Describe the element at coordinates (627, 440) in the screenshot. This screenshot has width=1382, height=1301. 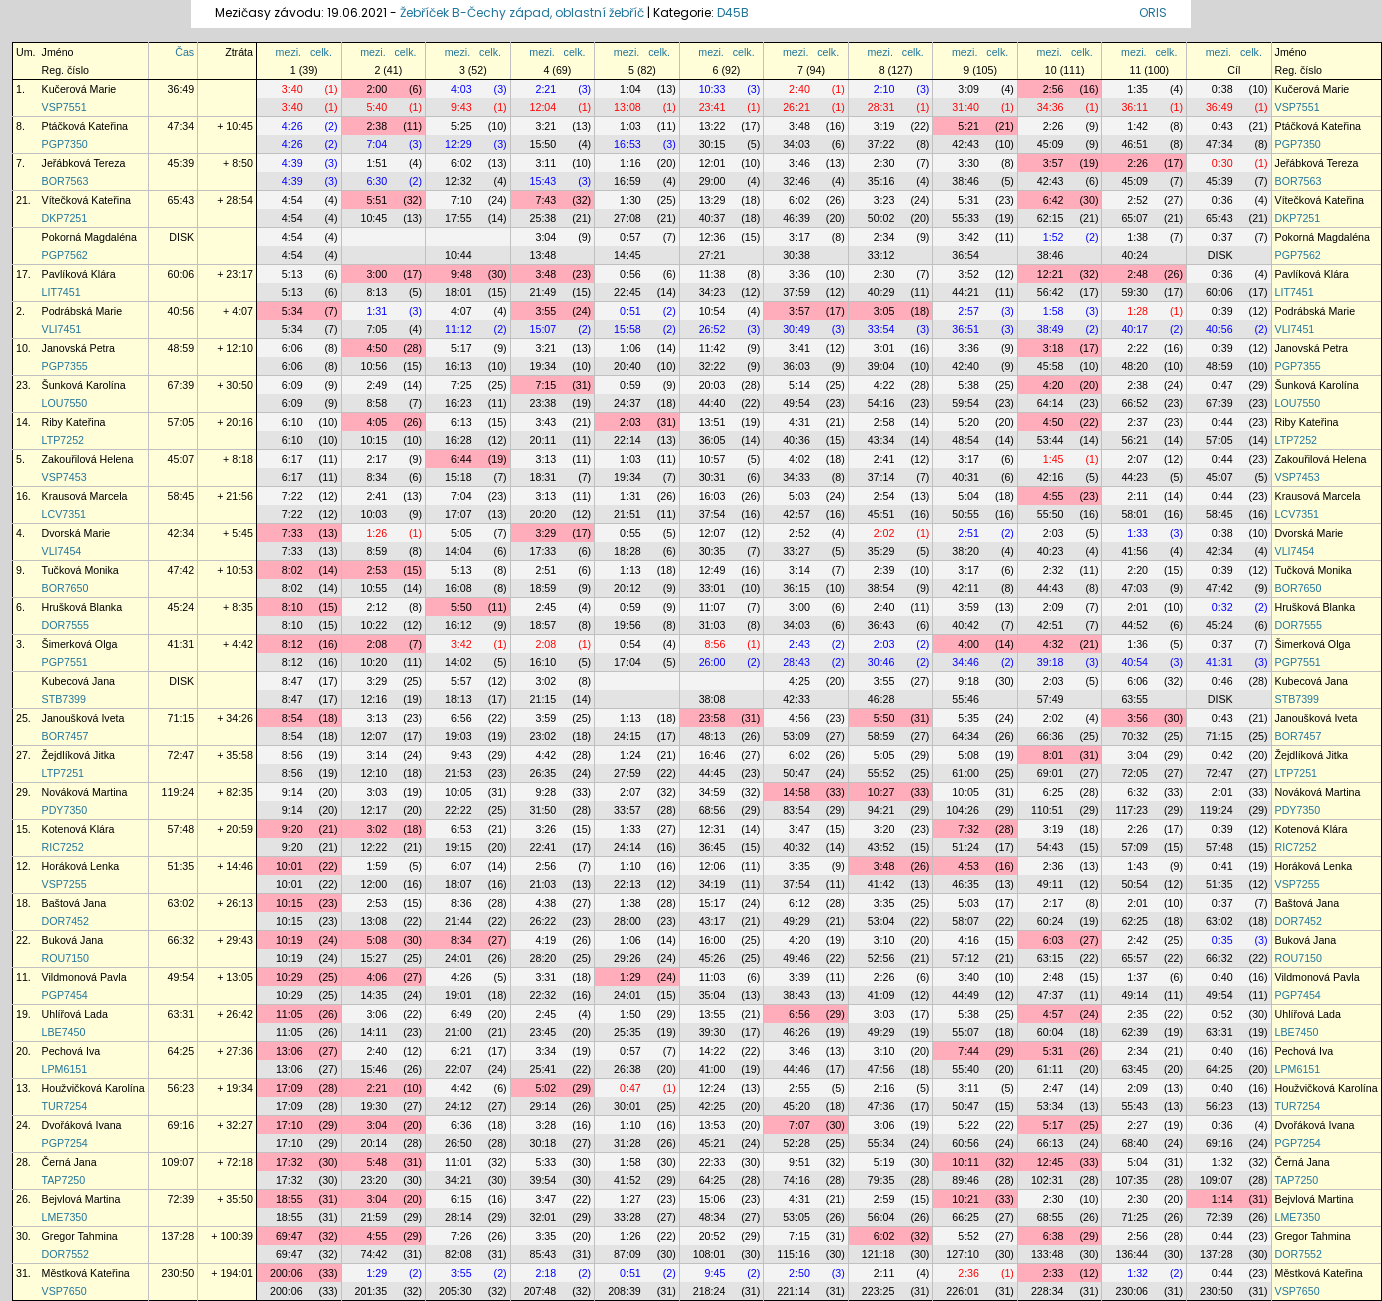
I see `22:14` at that location.